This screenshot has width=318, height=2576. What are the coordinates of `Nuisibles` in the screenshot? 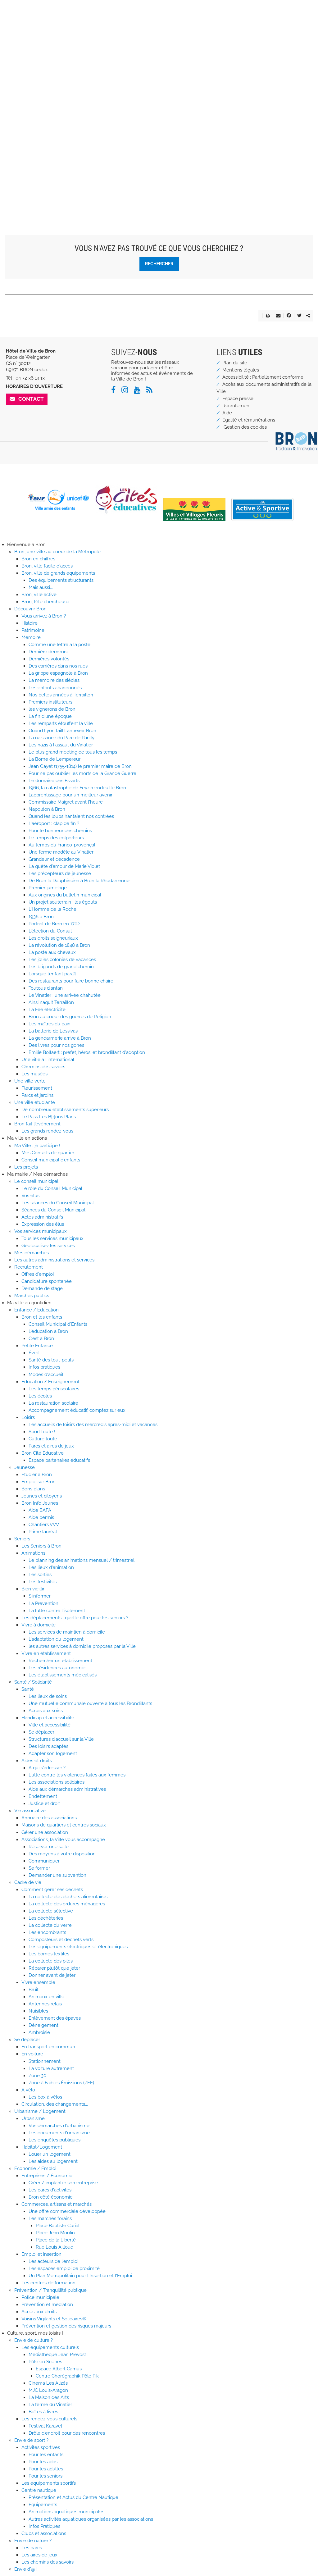 It's located at (38, 2011).